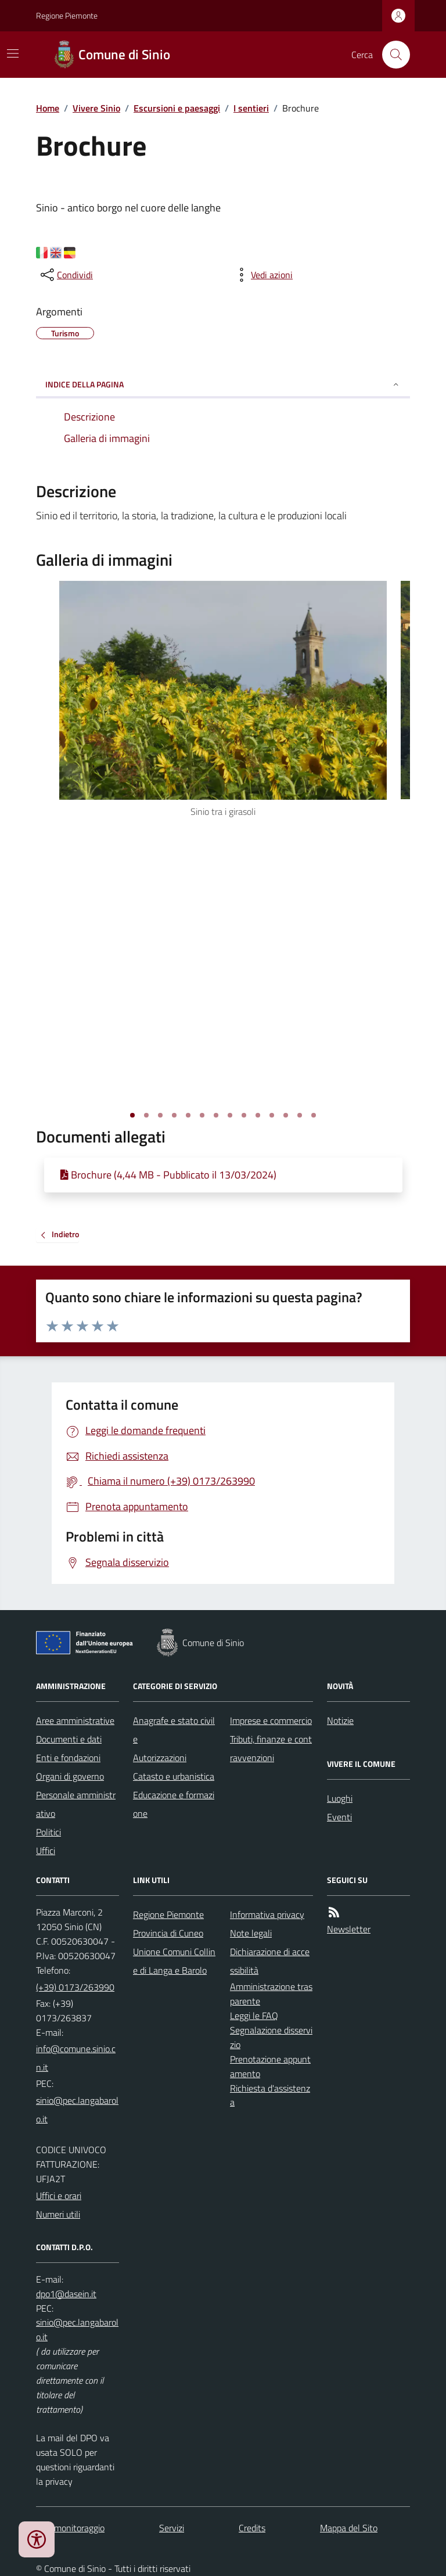  I want to click on [Vai alla slide 5], so click(188, 1115).